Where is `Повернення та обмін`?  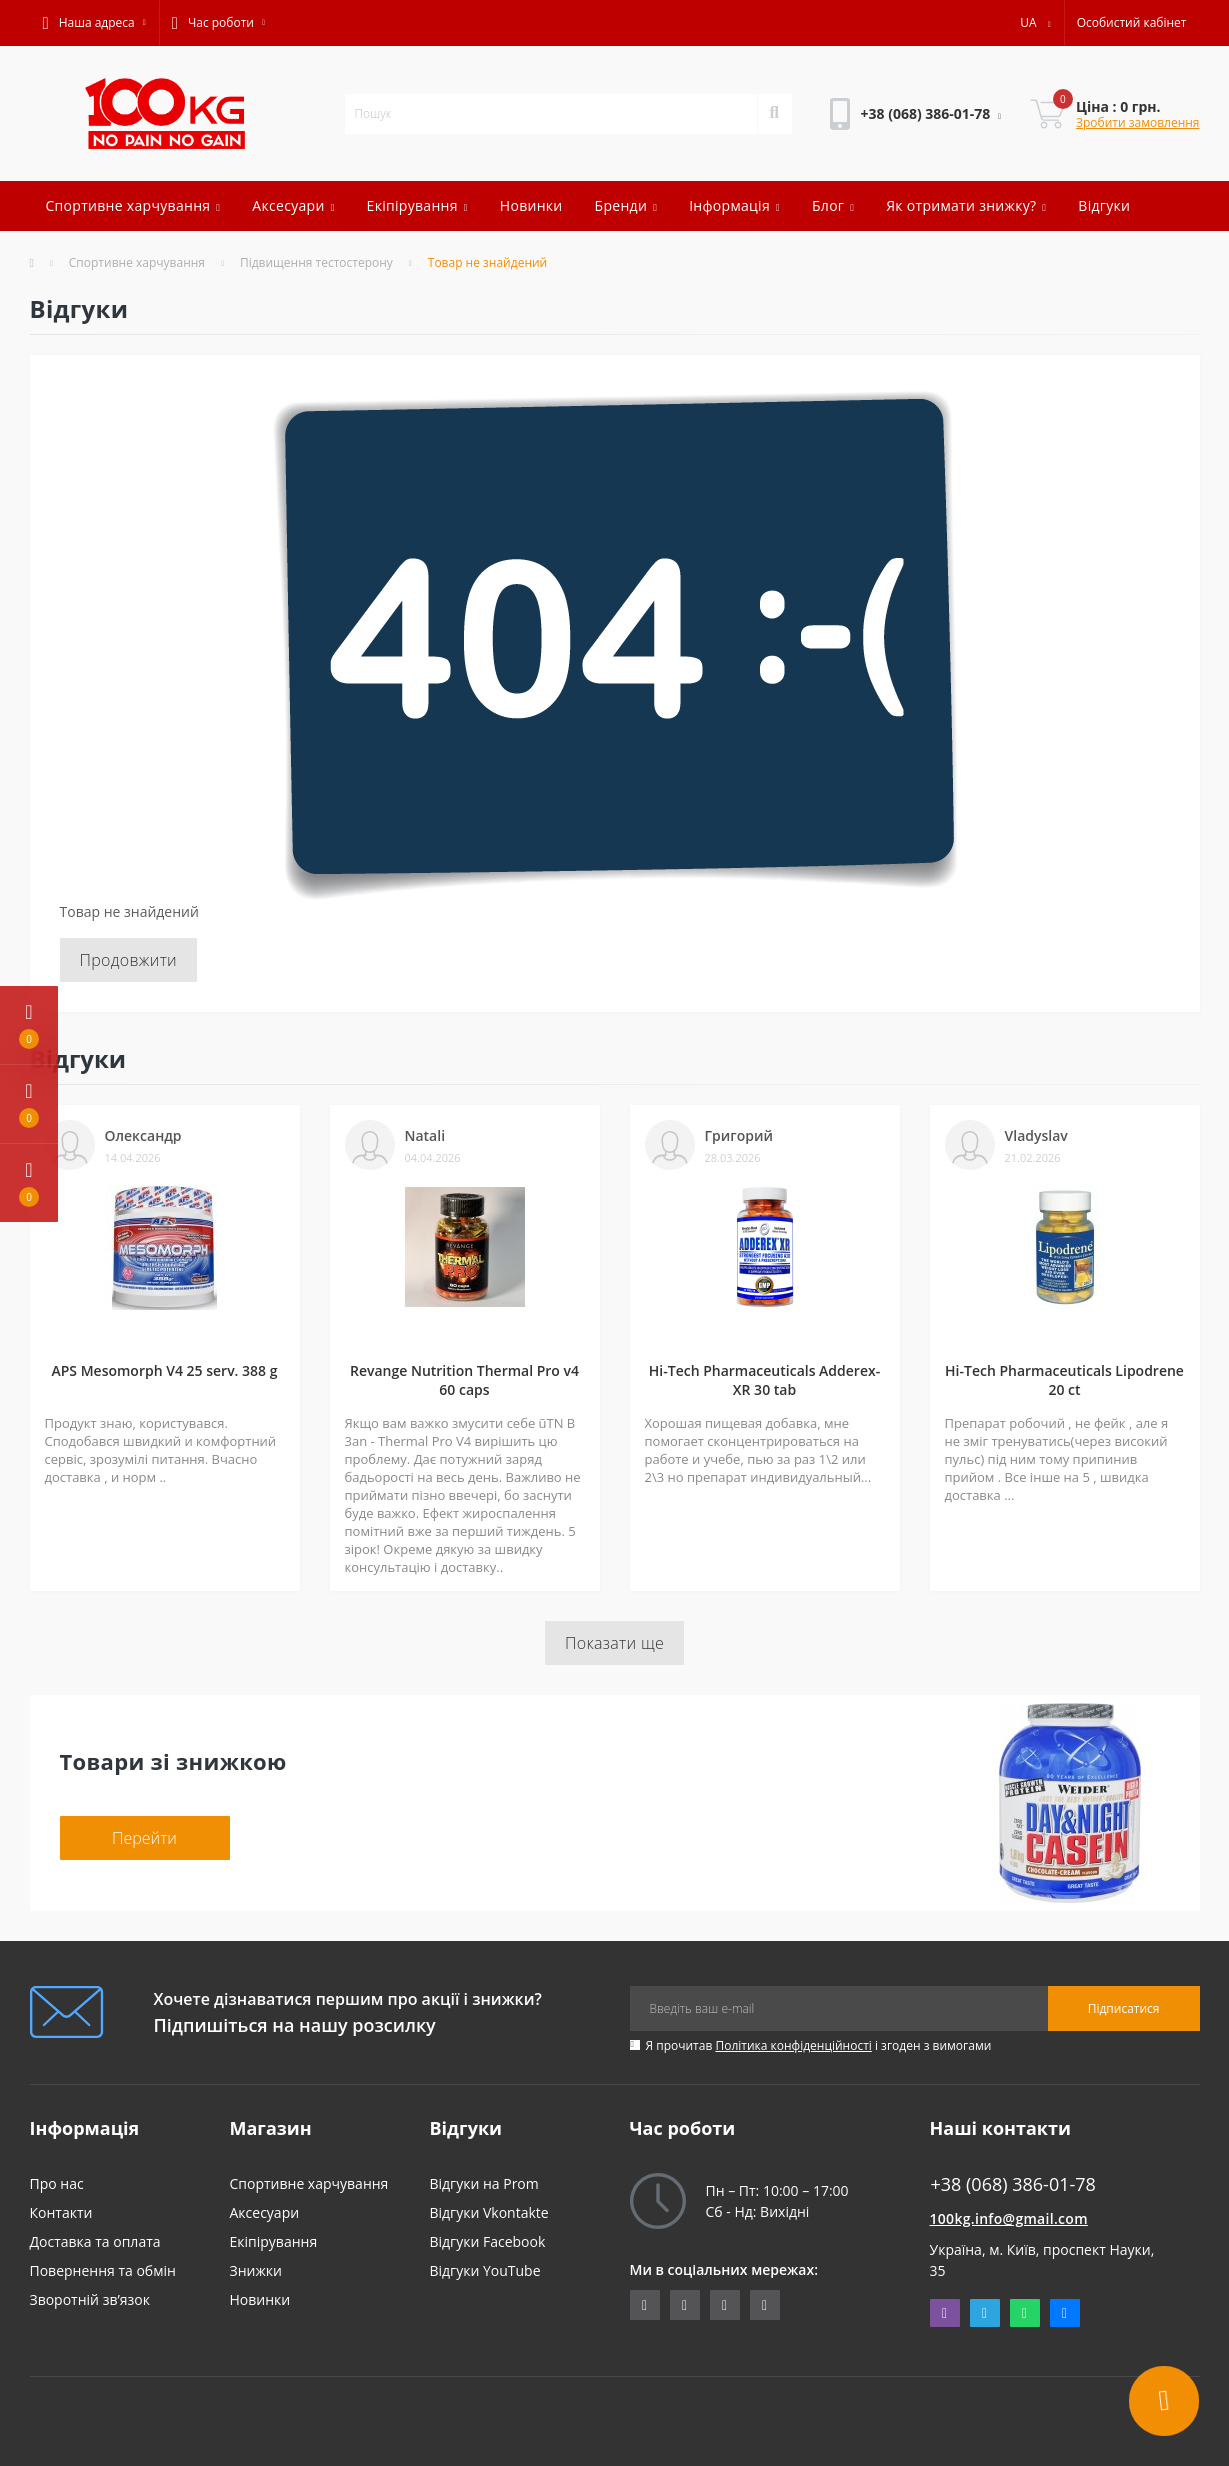
Повернення та обмін is located at coordinates (103, 2270).